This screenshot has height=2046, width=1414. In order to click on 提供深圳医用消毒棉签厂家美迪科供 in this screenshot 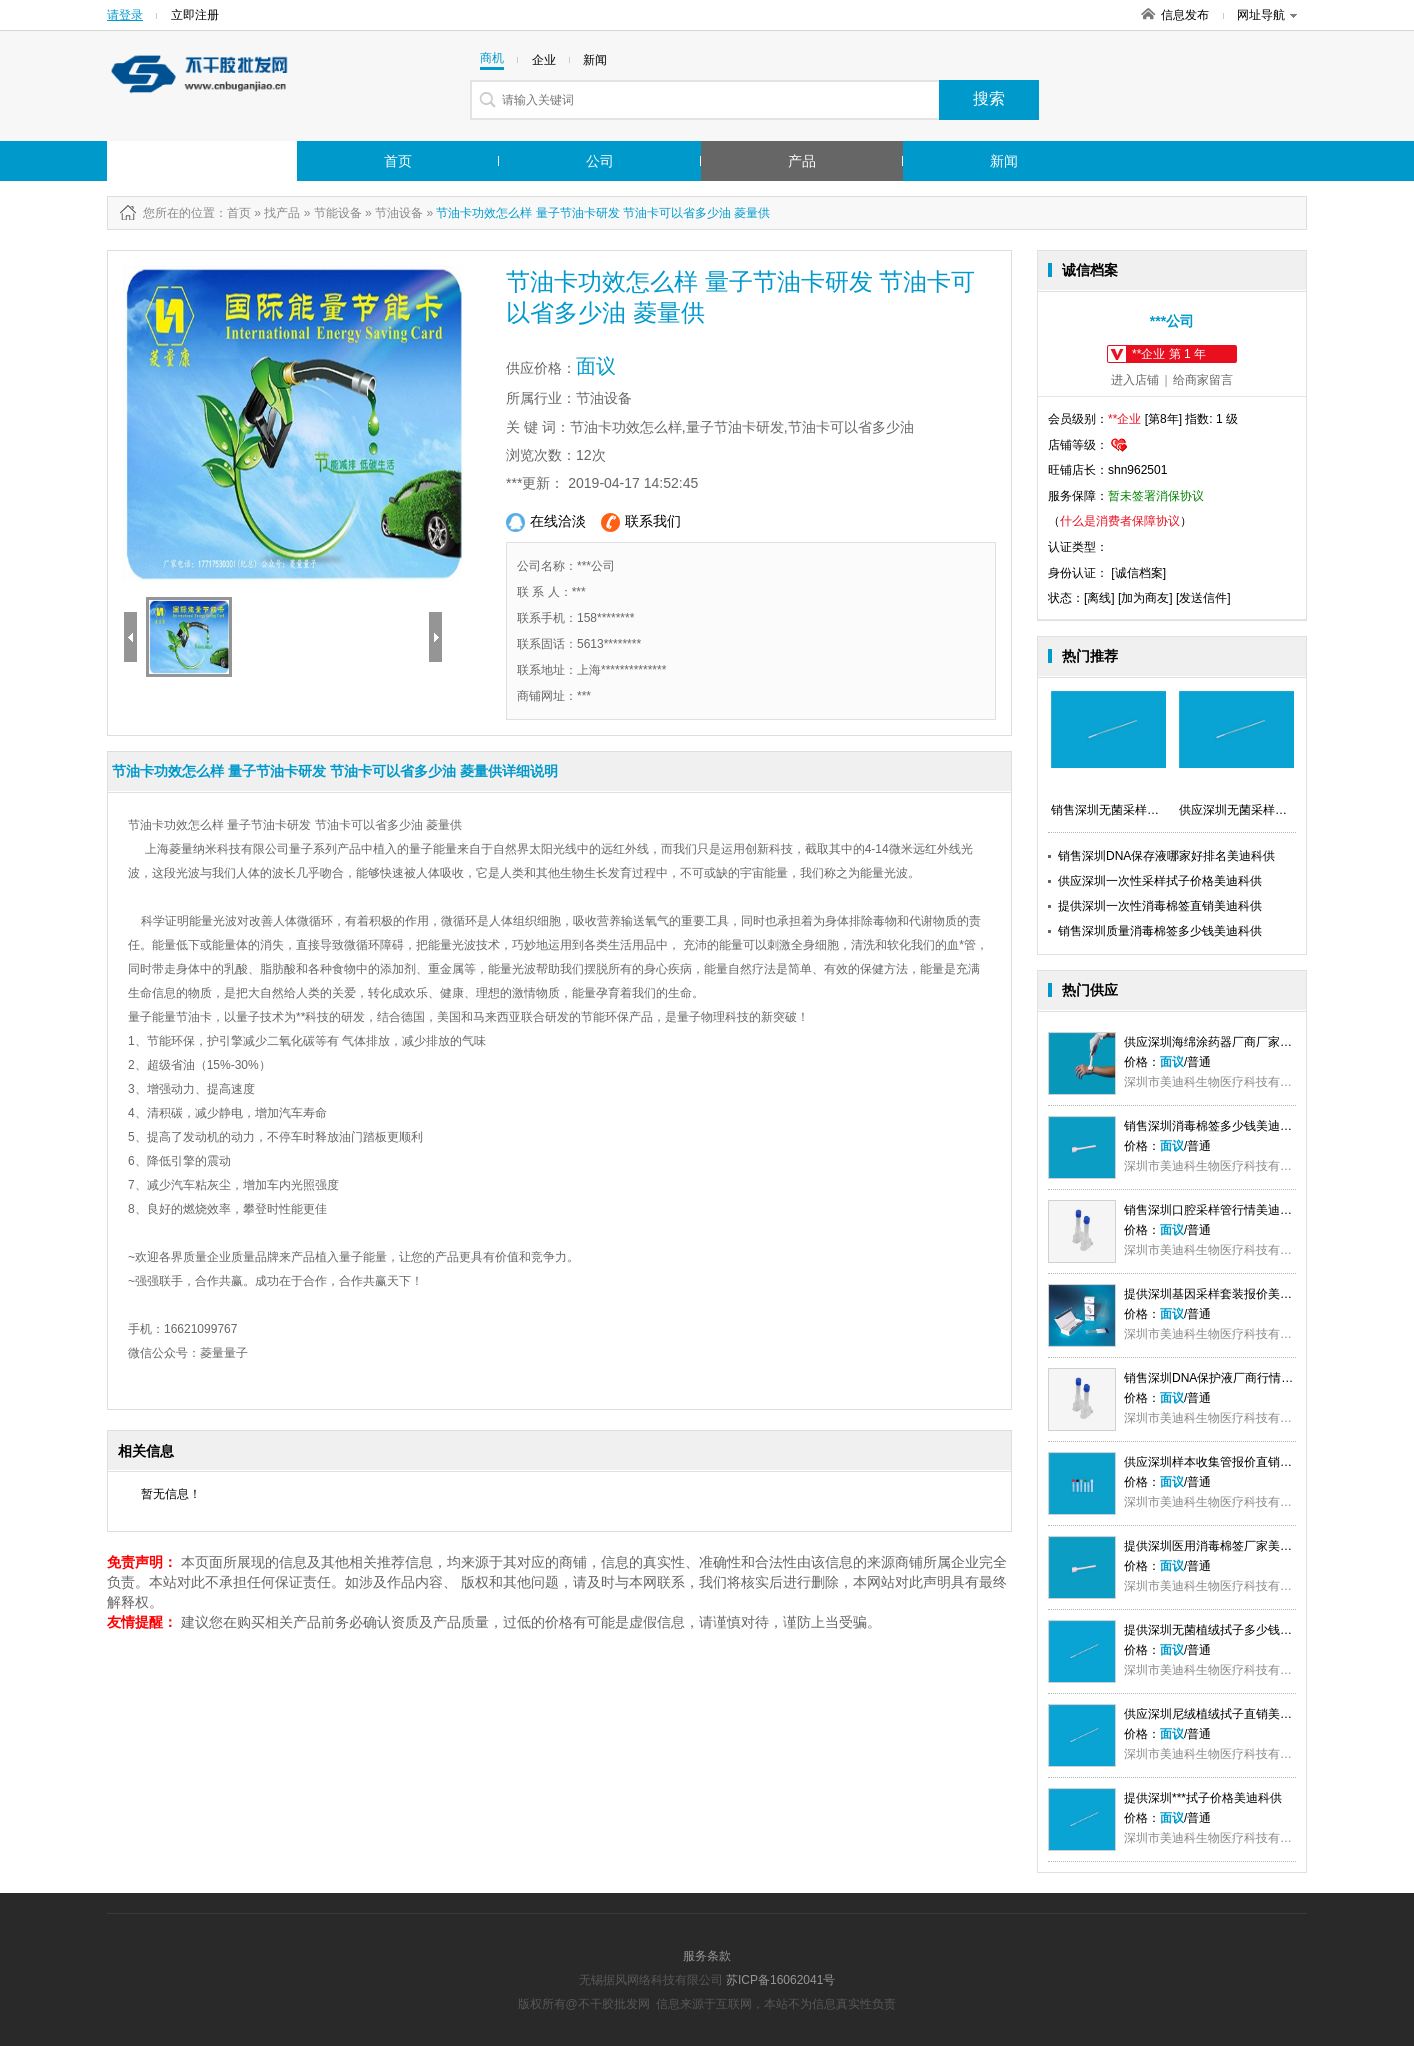, I will do `click(1220, 1546)`.